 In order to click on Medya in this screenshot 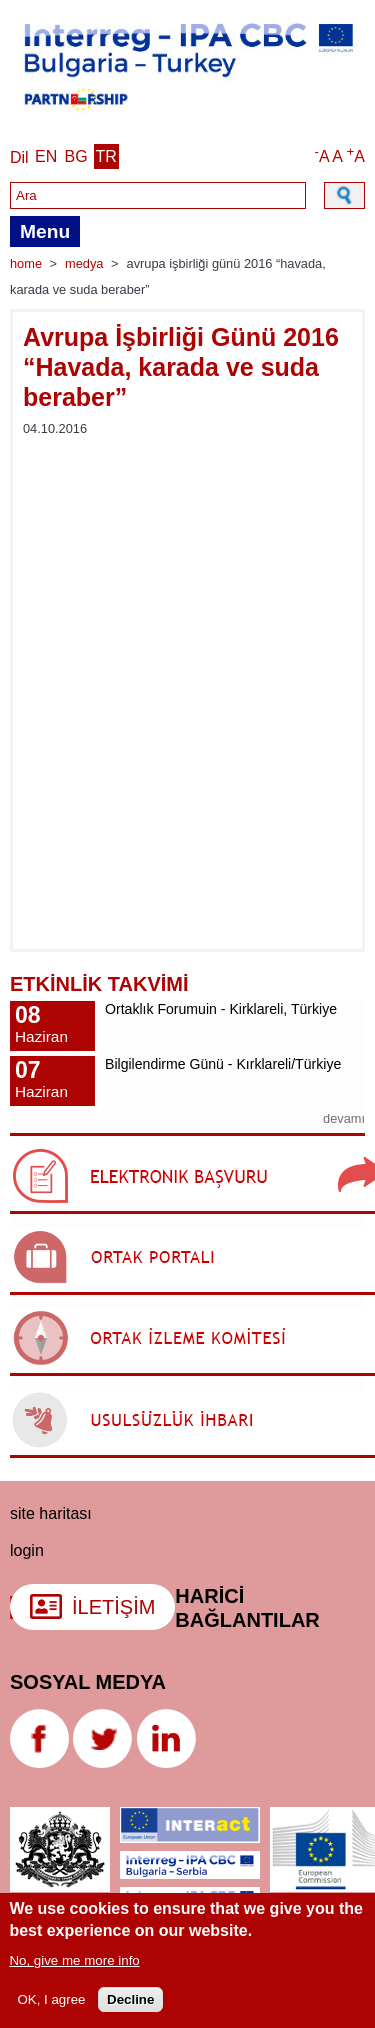, I will do `click(84, 263)`.